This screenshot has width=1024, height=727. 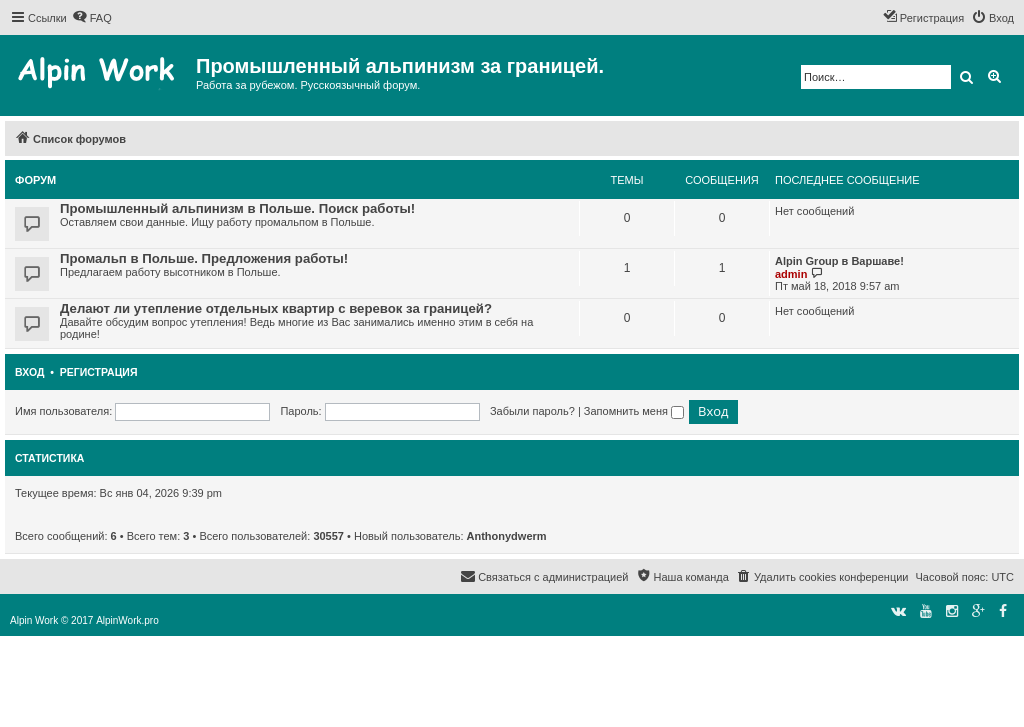 I want to click on [menuitem], so click(x=92, y=18).